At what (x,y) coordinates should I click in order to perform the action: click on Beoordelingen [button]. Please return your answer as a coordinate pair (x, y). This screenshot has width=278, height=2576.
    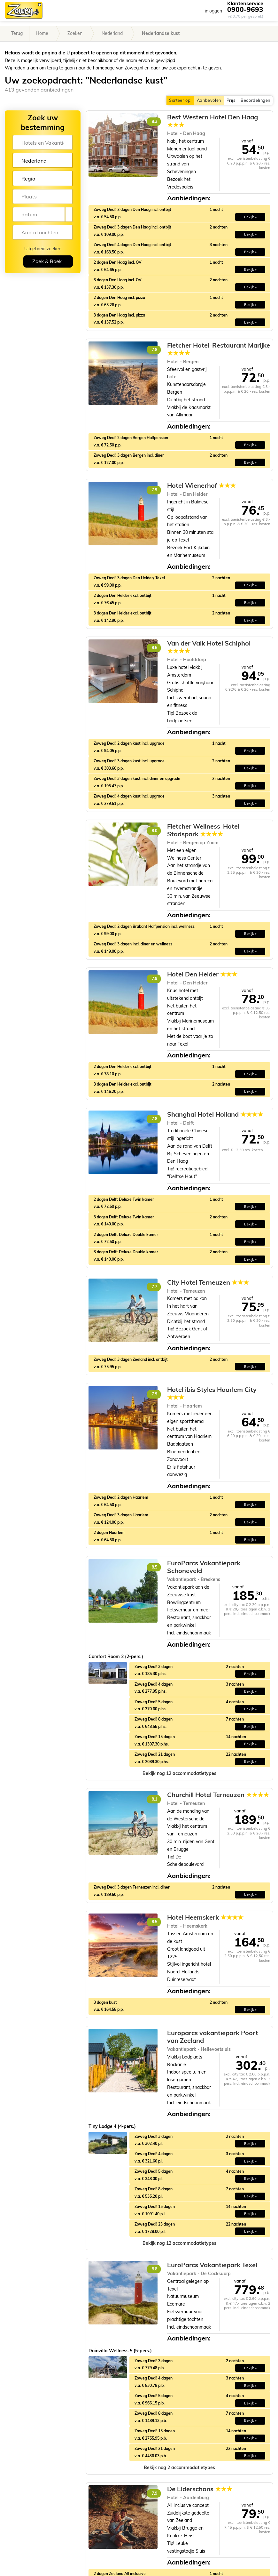
    Looking at the image, I should click on (255, 100).